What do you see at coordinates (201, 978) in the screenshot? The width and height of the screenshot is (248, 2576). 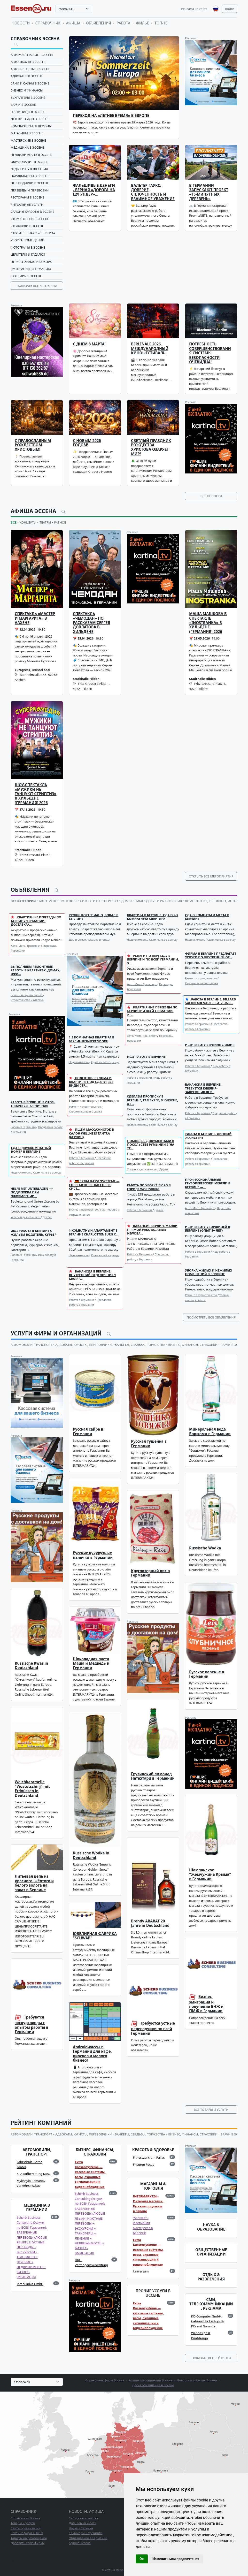 I see `Ремонт и строительство` at bounding box center [201, 978].